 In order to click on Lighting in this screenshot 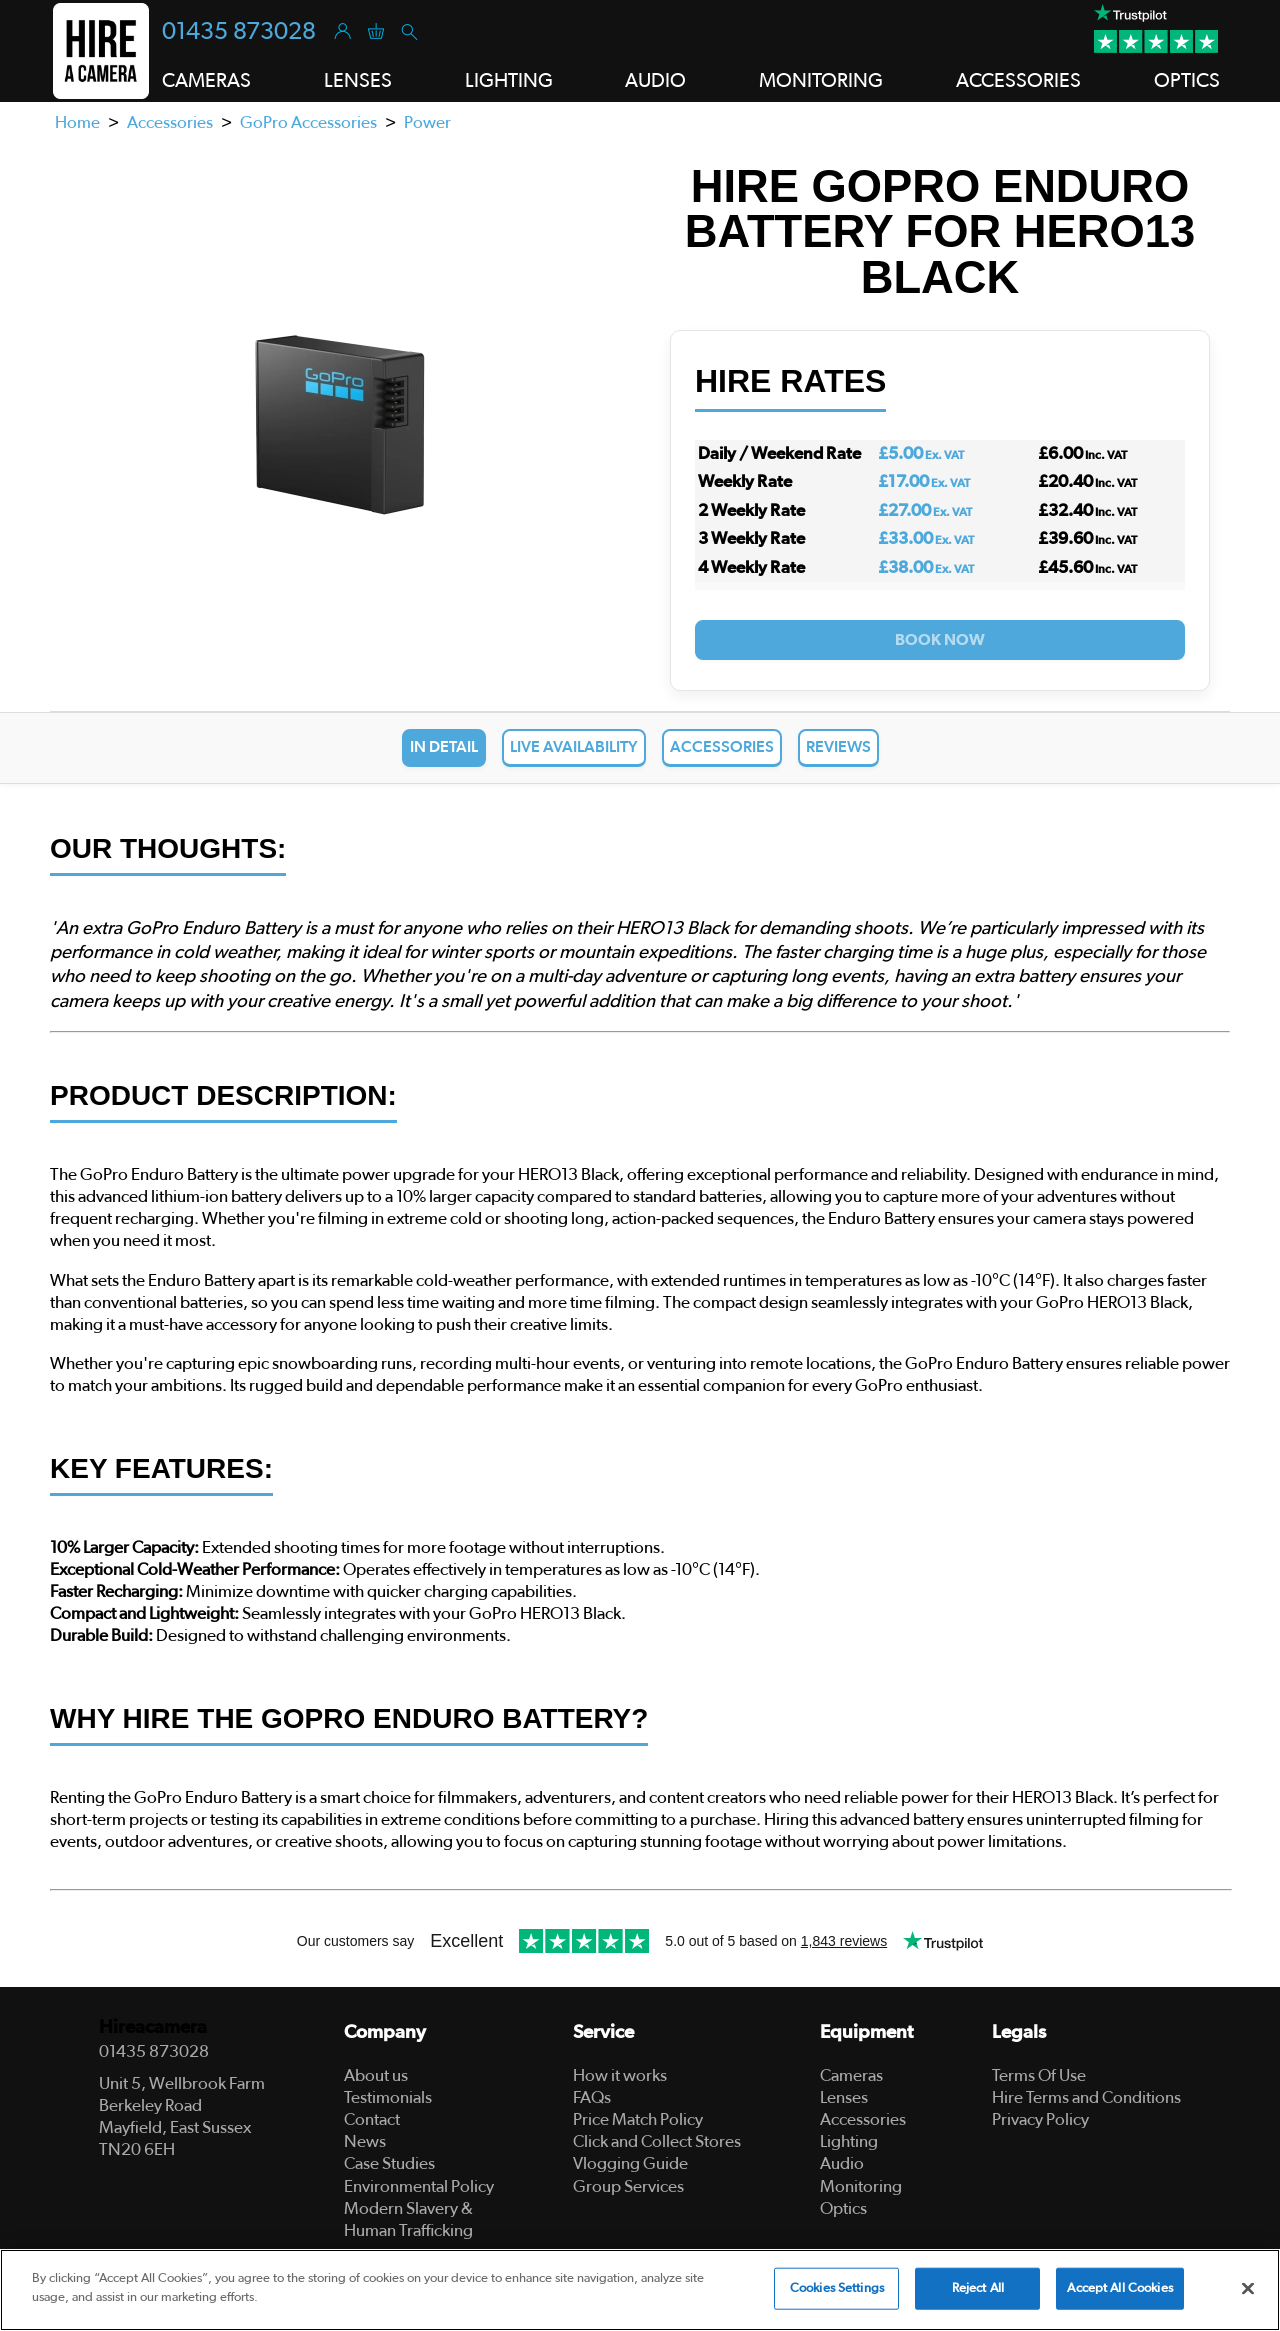, I will do `click(849, 2141)`.